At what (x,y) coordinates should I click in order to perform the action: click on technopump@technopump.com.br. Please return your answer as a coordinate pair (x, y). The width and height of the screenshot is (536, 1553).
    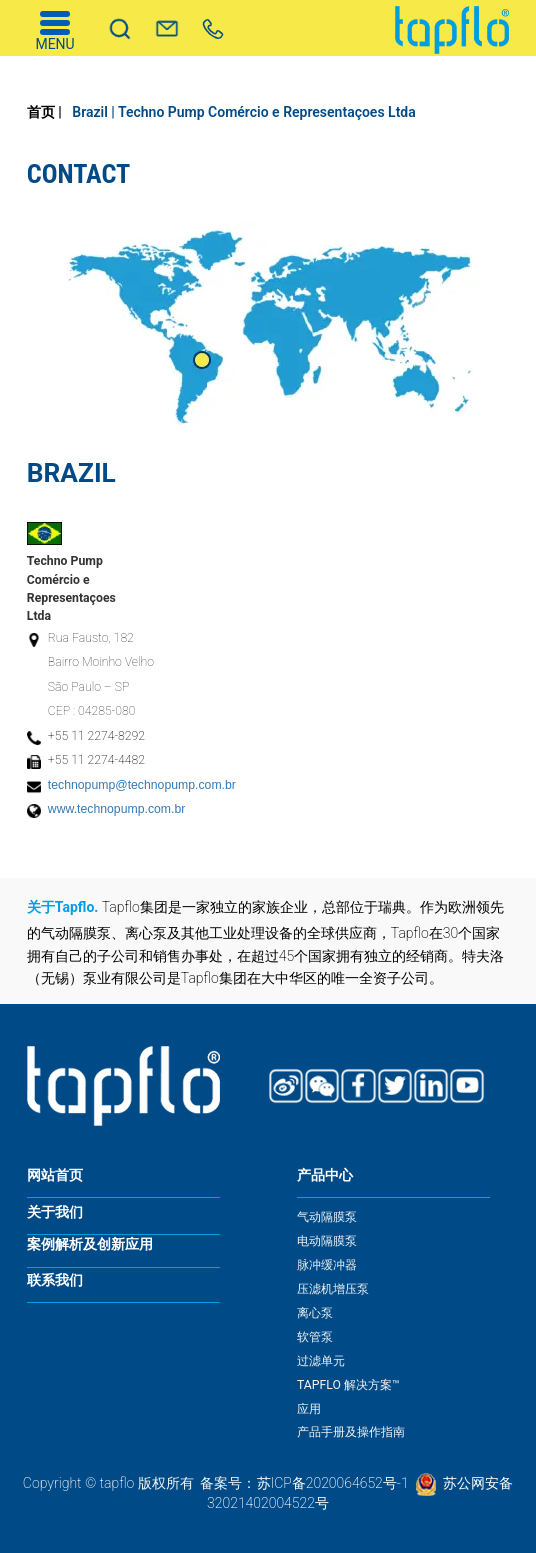
    Looking at the image, I should click on (142, 785).